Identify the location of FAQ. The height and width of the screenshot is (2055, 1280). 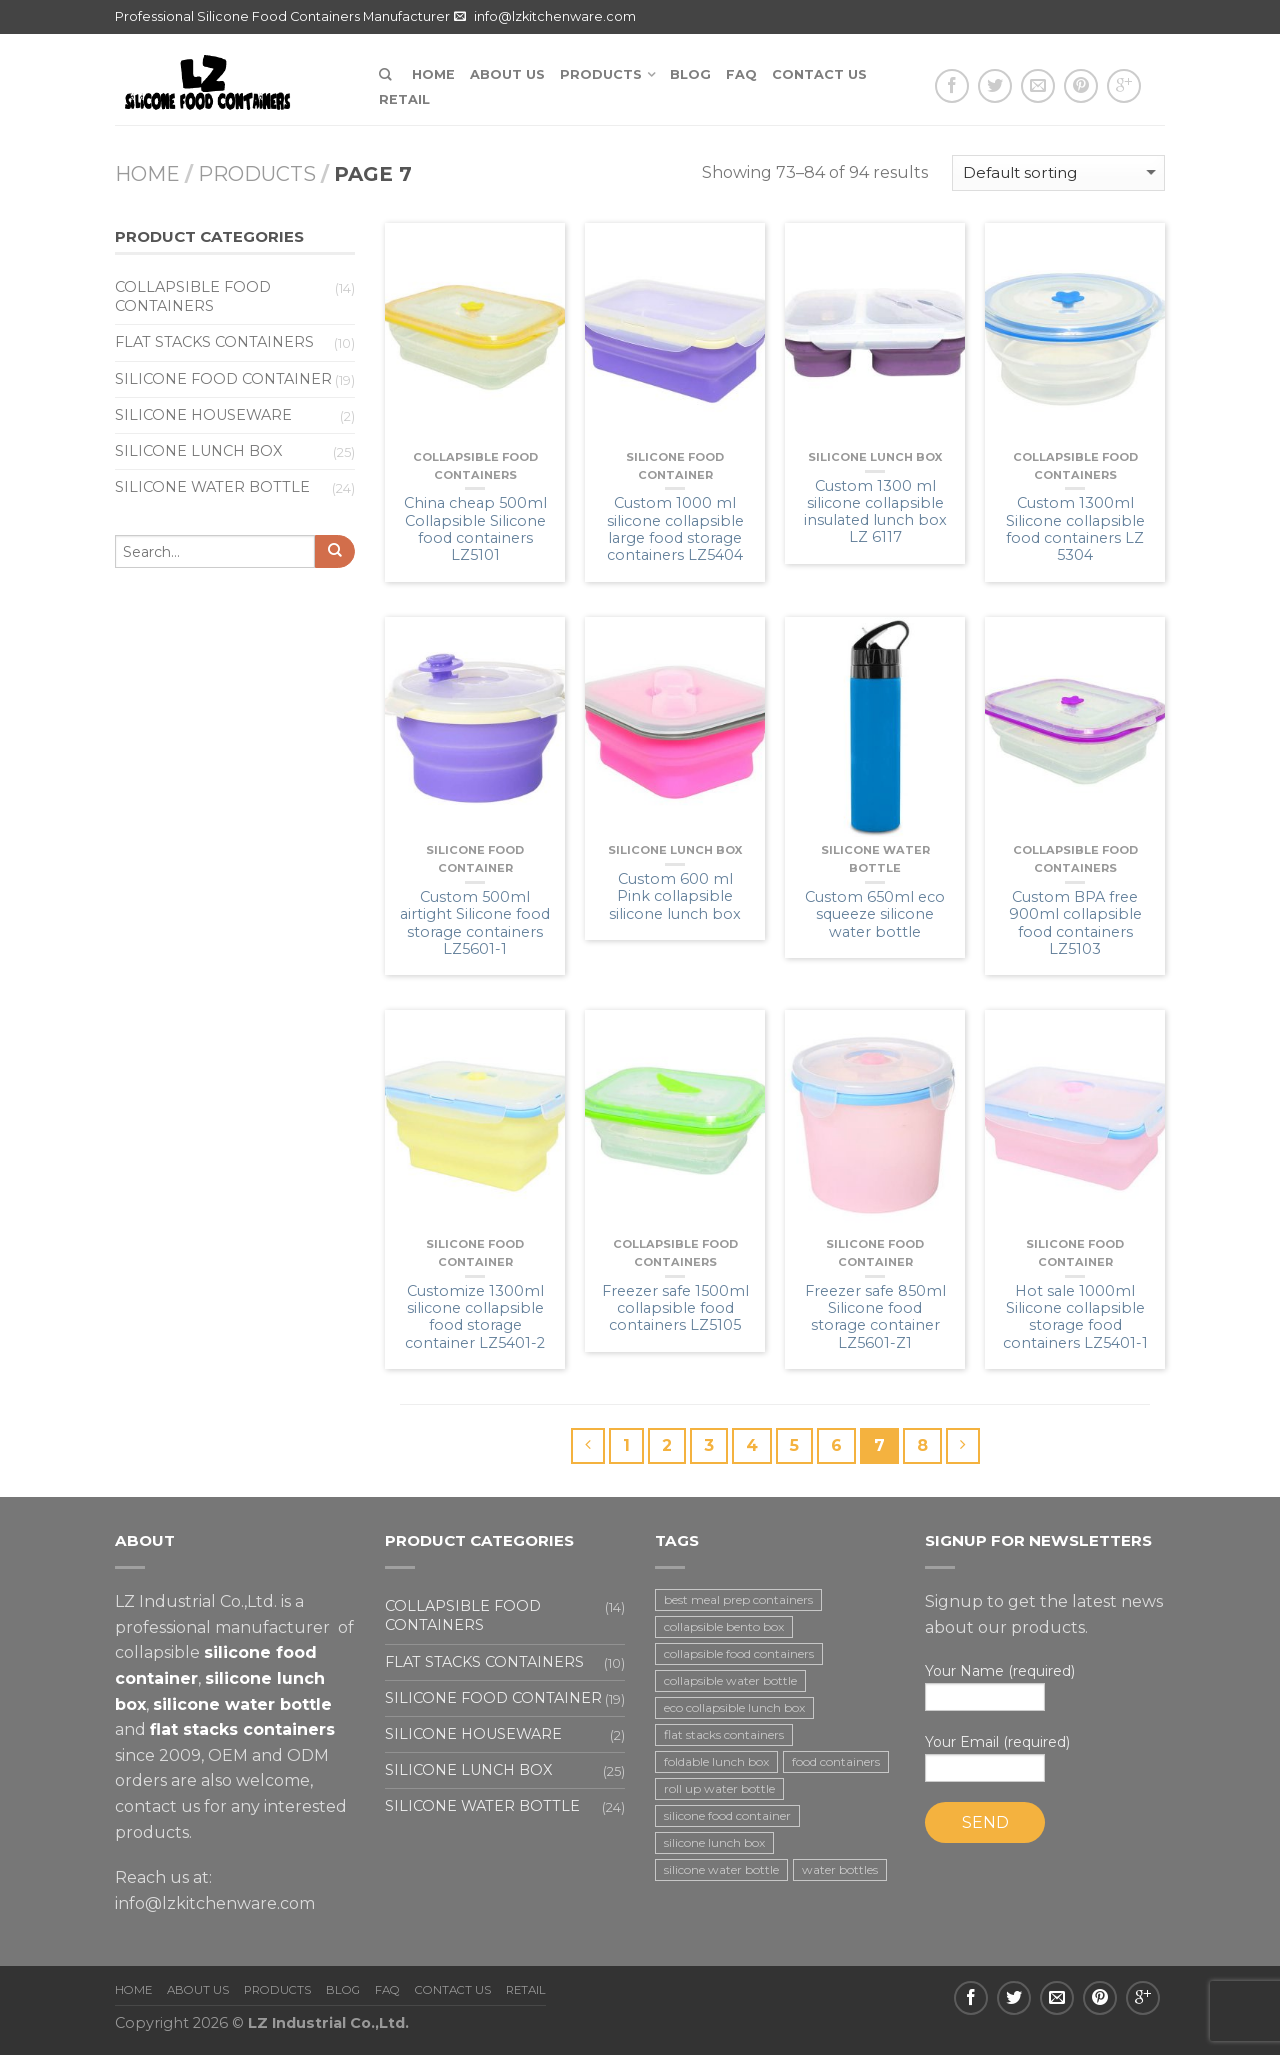
(741, 74).